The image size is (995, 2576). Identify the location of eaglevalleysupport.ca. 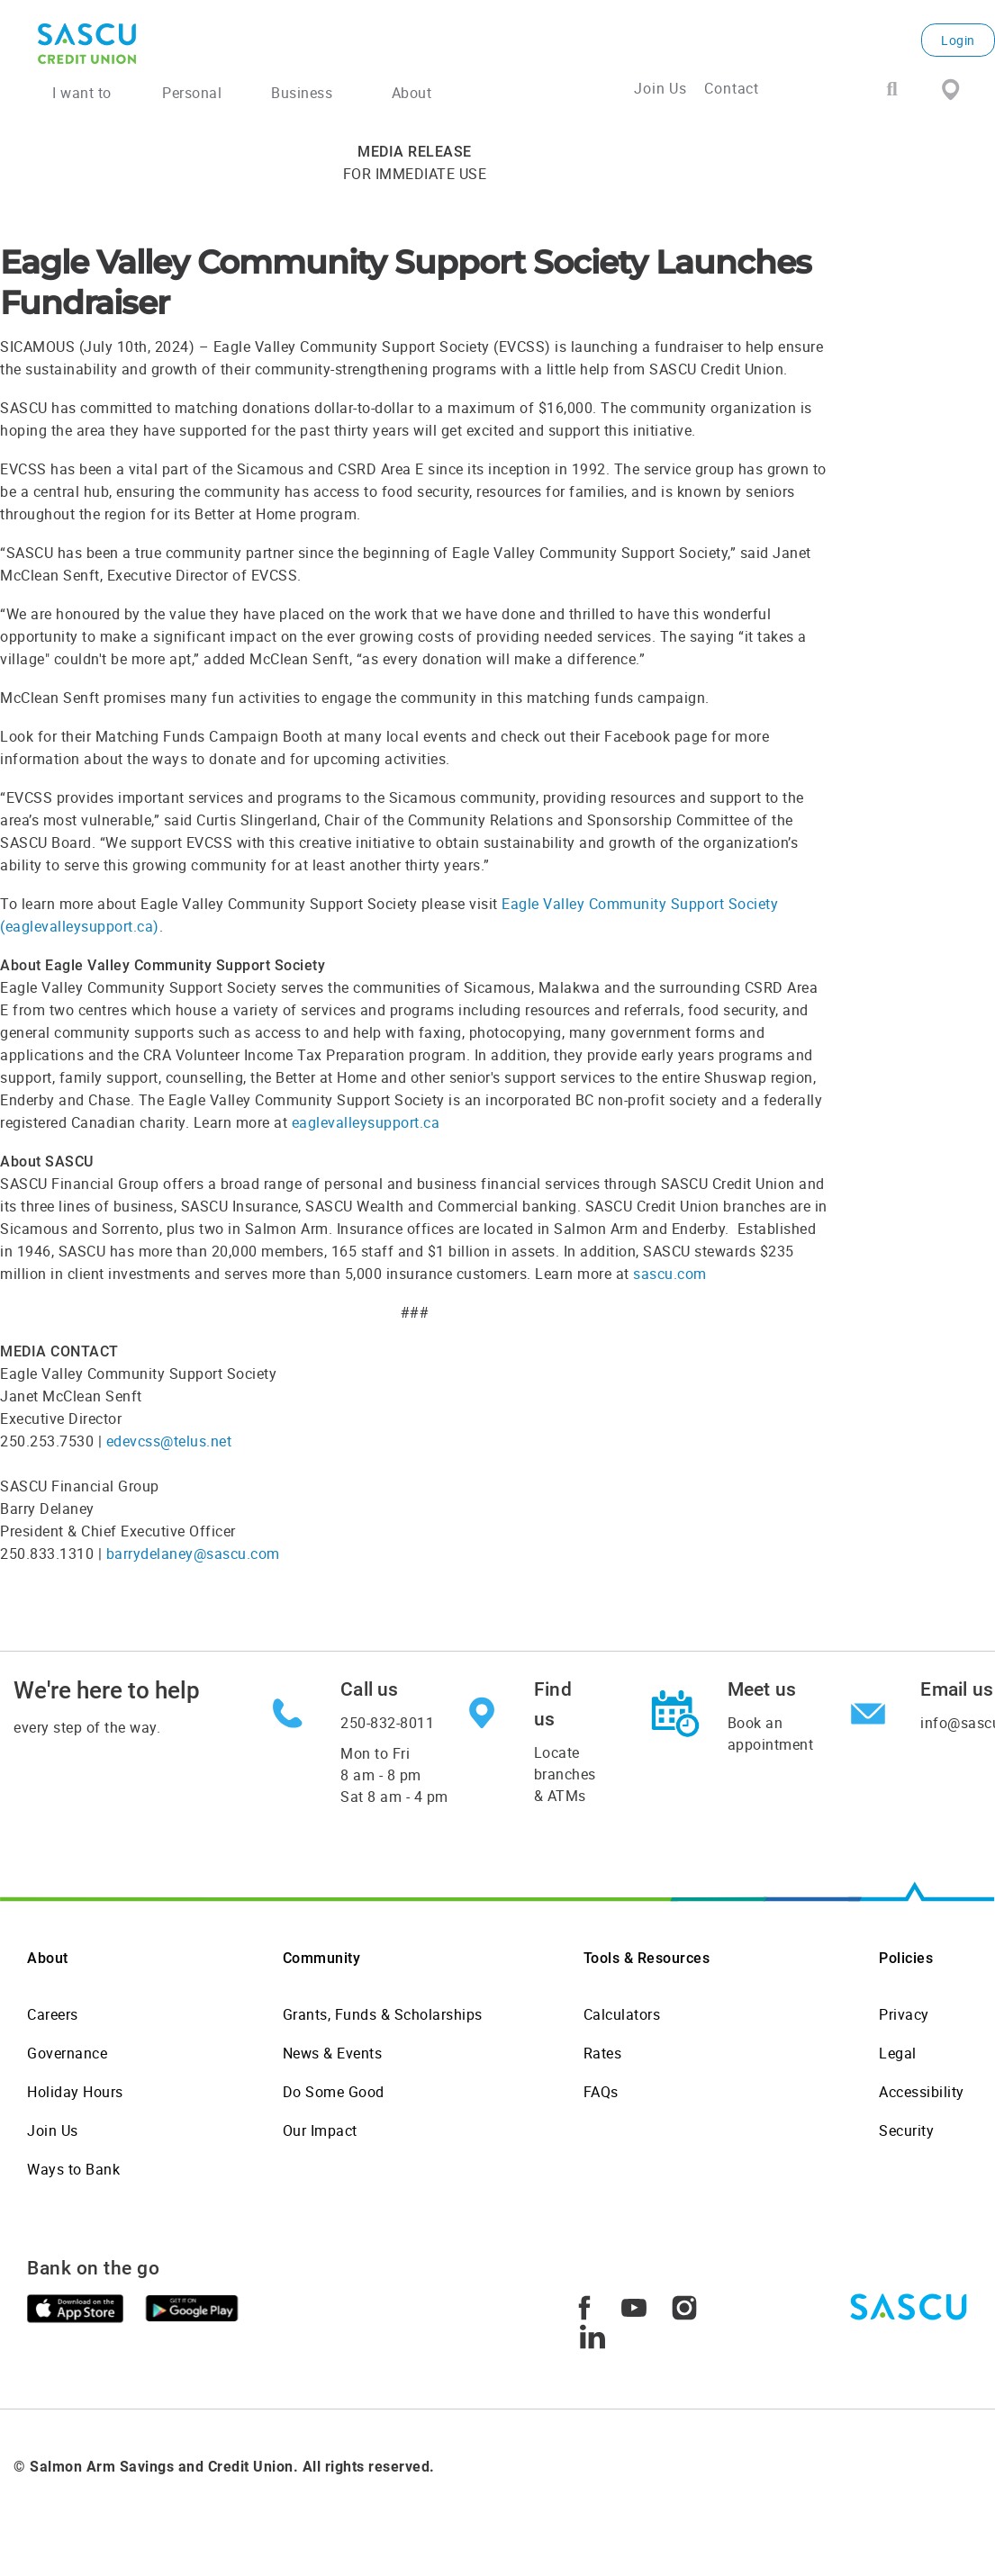
(366, 1122).